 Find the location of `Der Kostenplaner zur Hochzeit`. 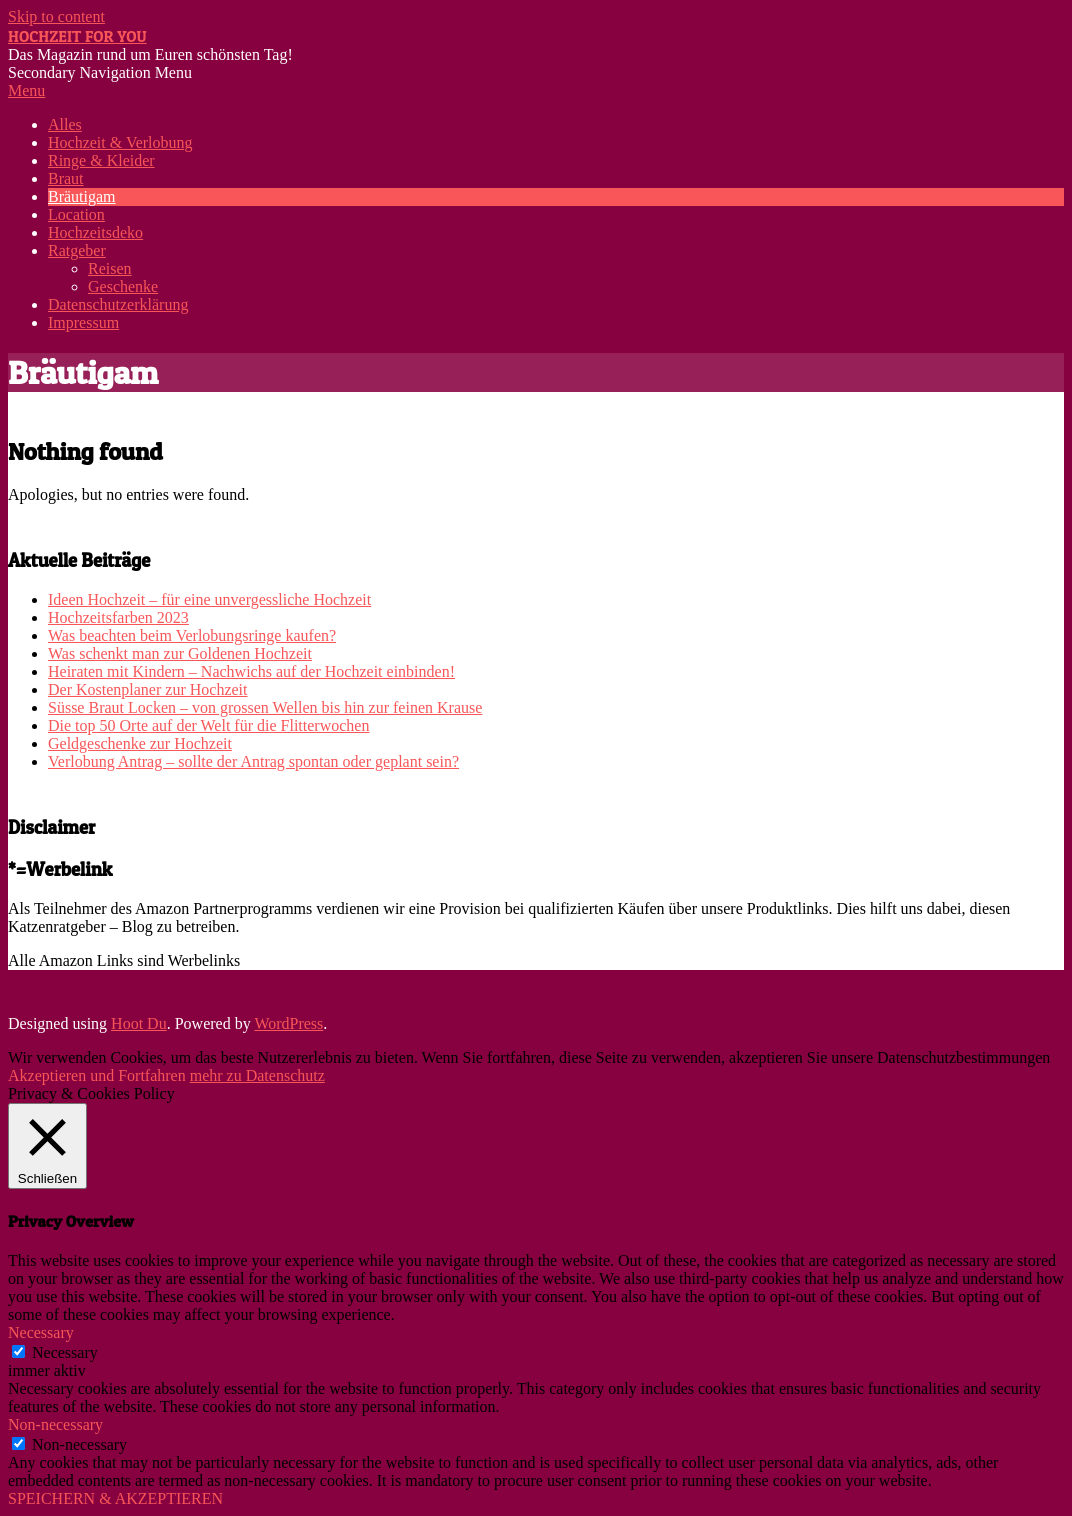

Der Kostenplaner zur Hochzeit is located at coordinates (147, 689).